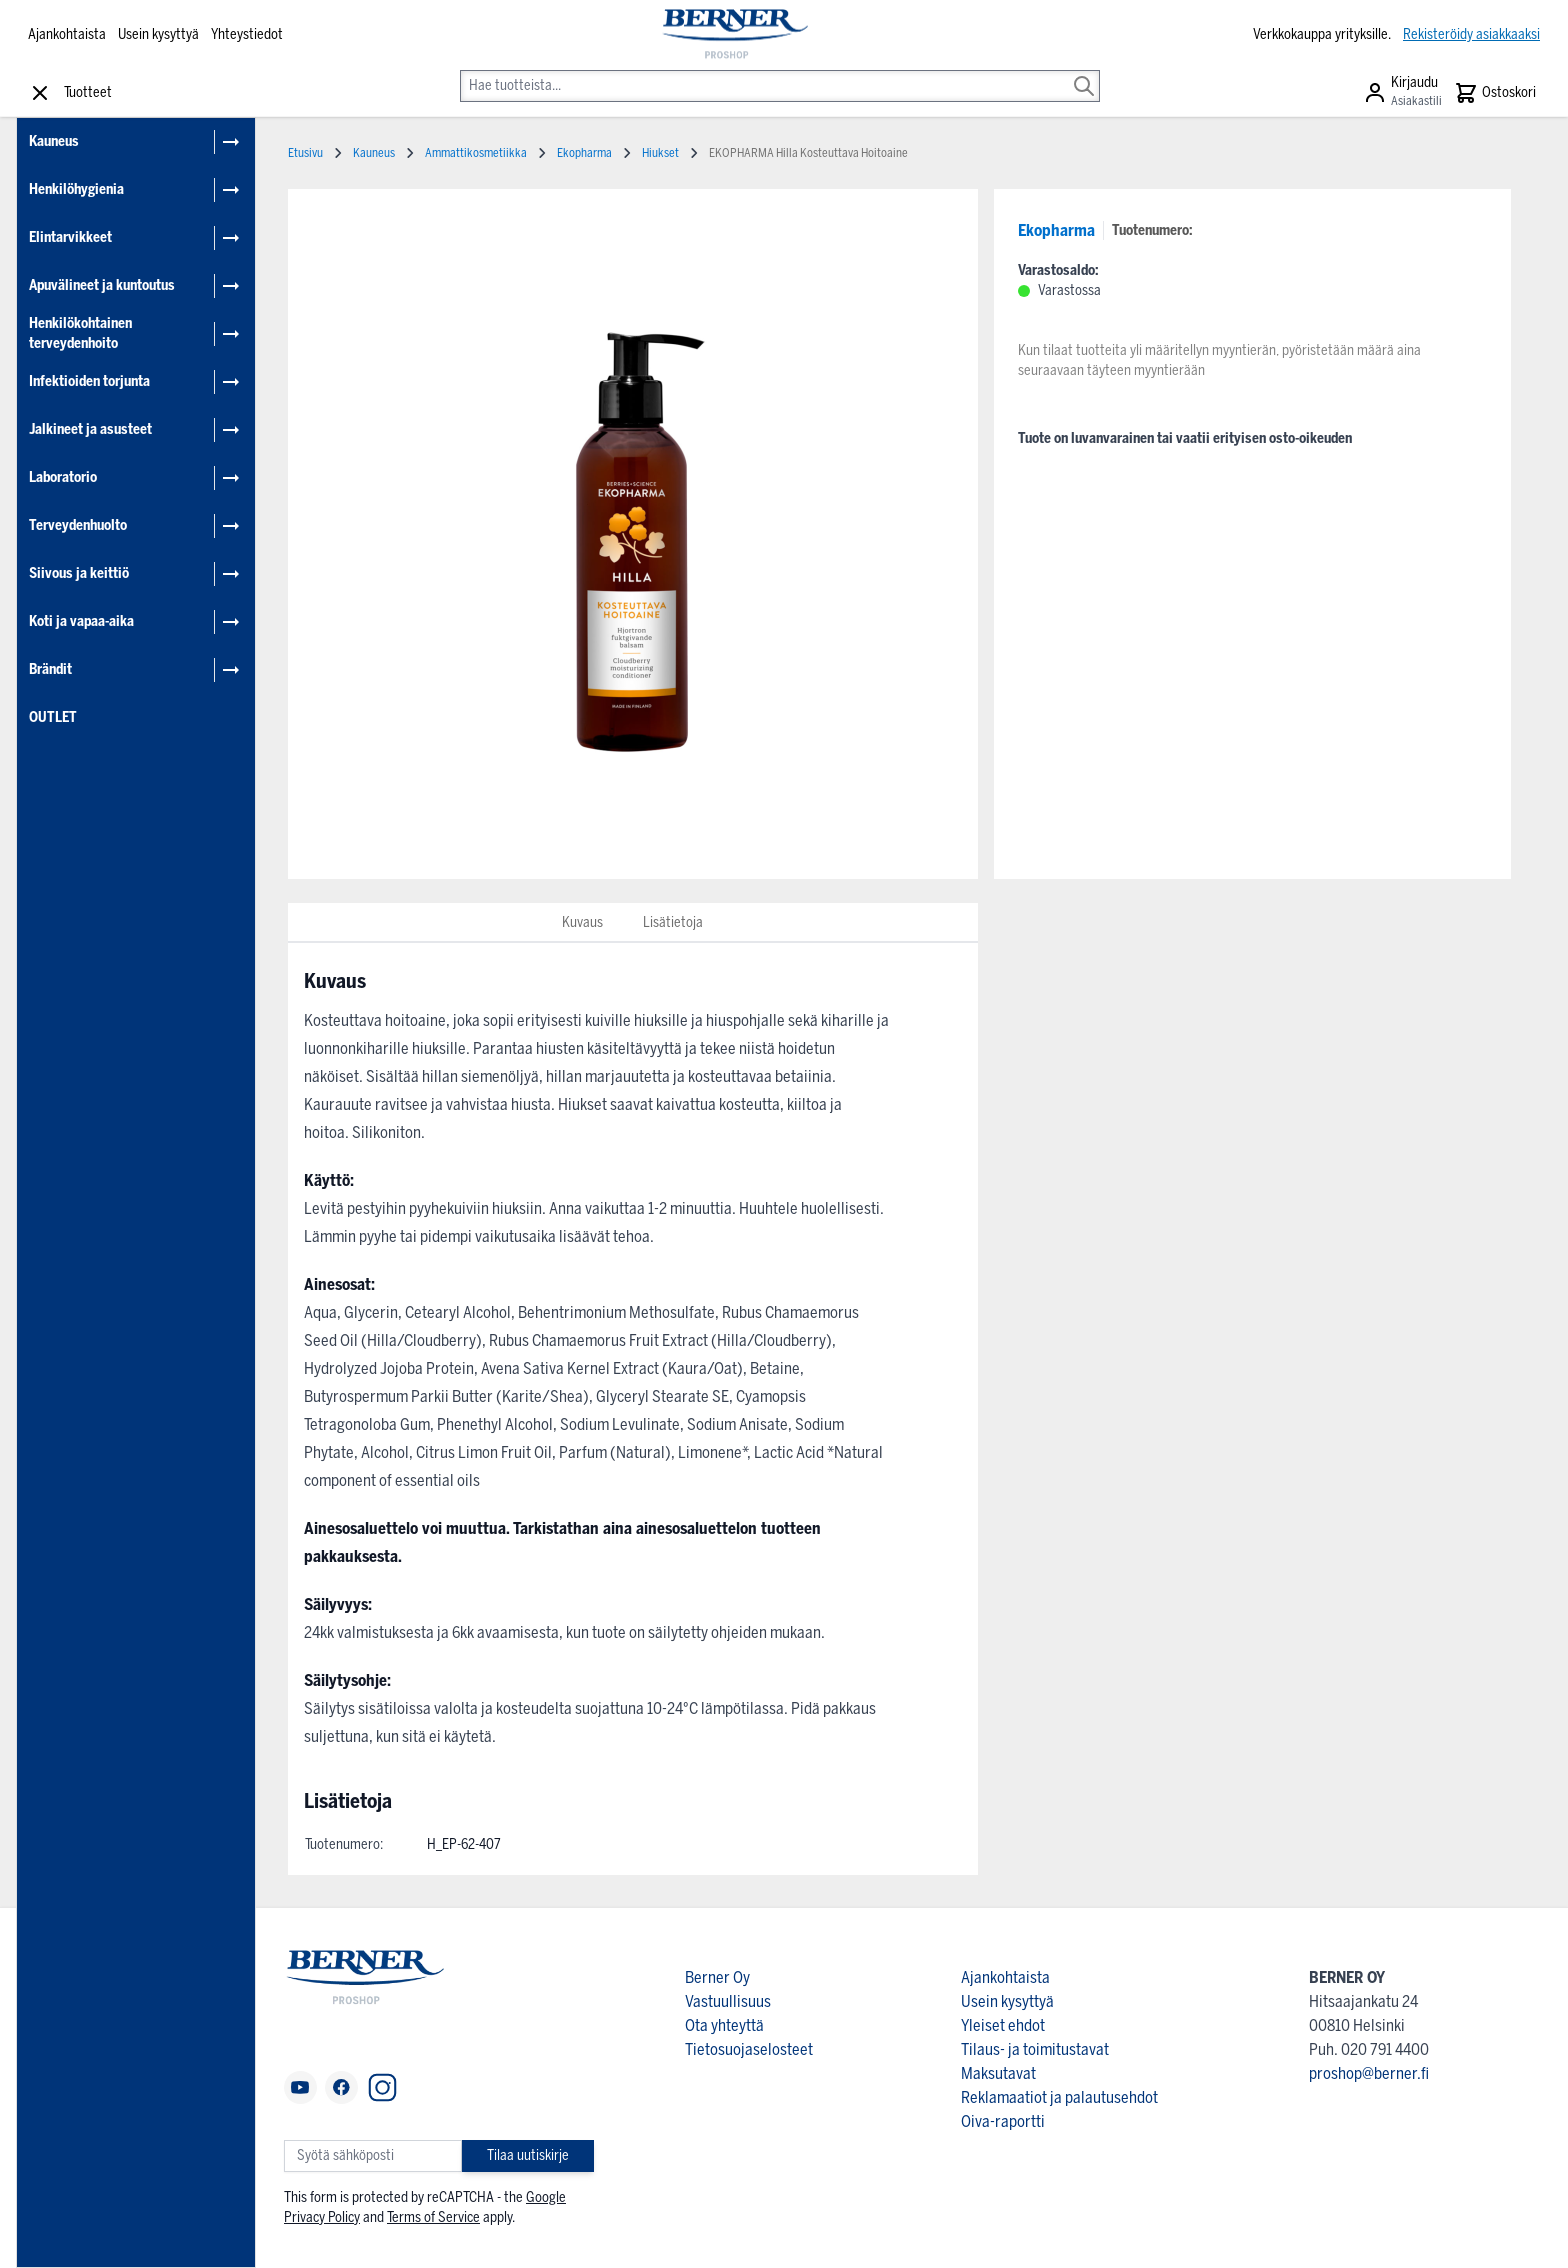  I want to click on Jalkineet ja asusteet, so click(90, 429).